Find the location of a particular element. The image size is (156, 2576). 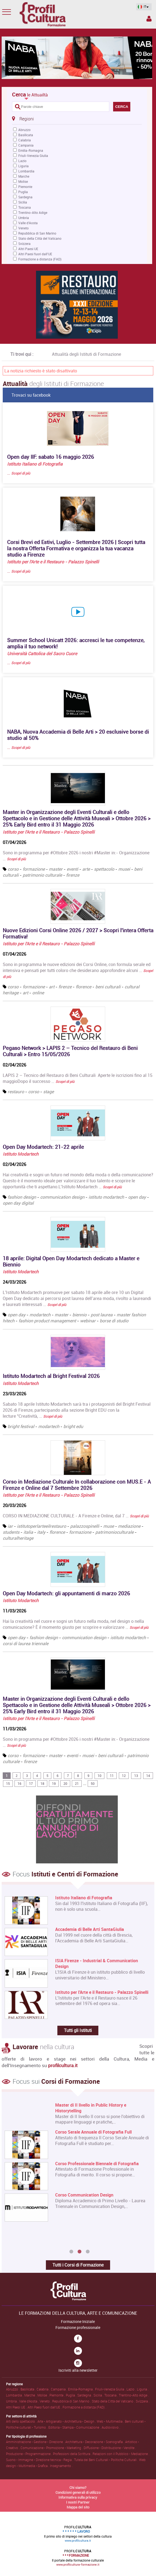

[option] is located at coordinates (77, 2162).